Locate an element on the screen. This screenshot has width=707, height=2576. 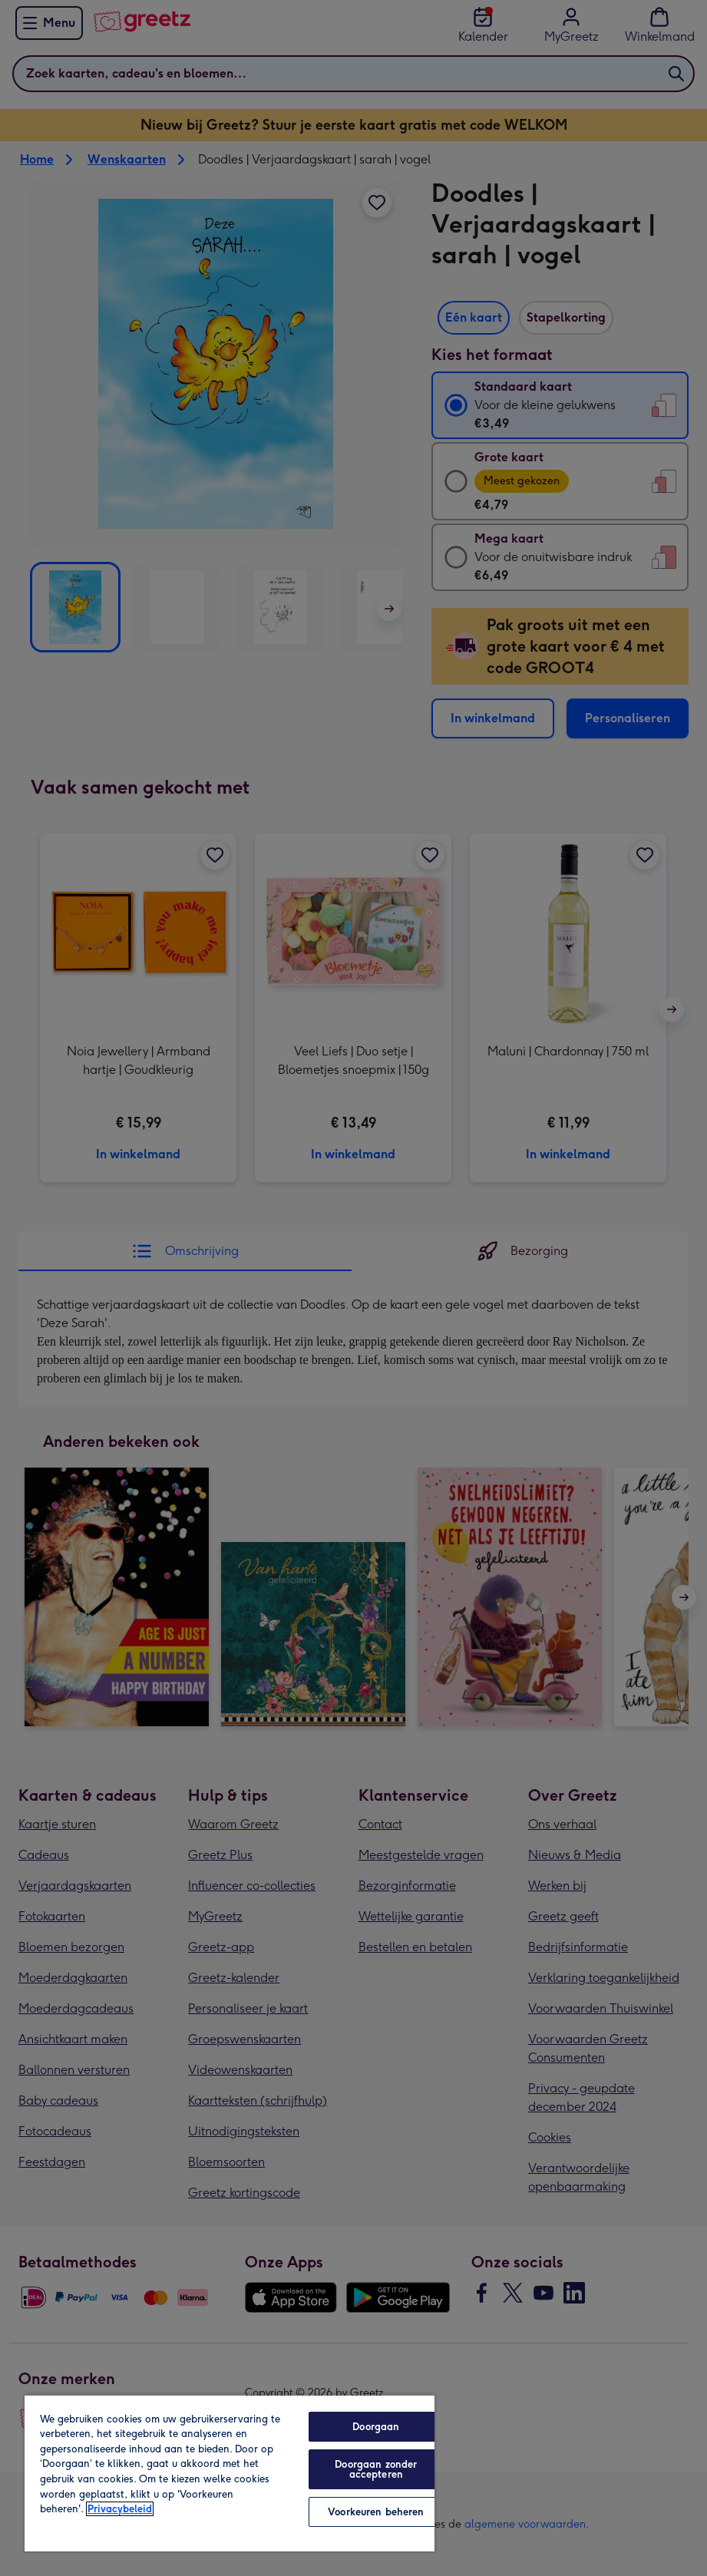
Privacybeleid [Meer informatie over uw privacy, opent in een nieuw tabblad] is located at coordinates (120, 2509).